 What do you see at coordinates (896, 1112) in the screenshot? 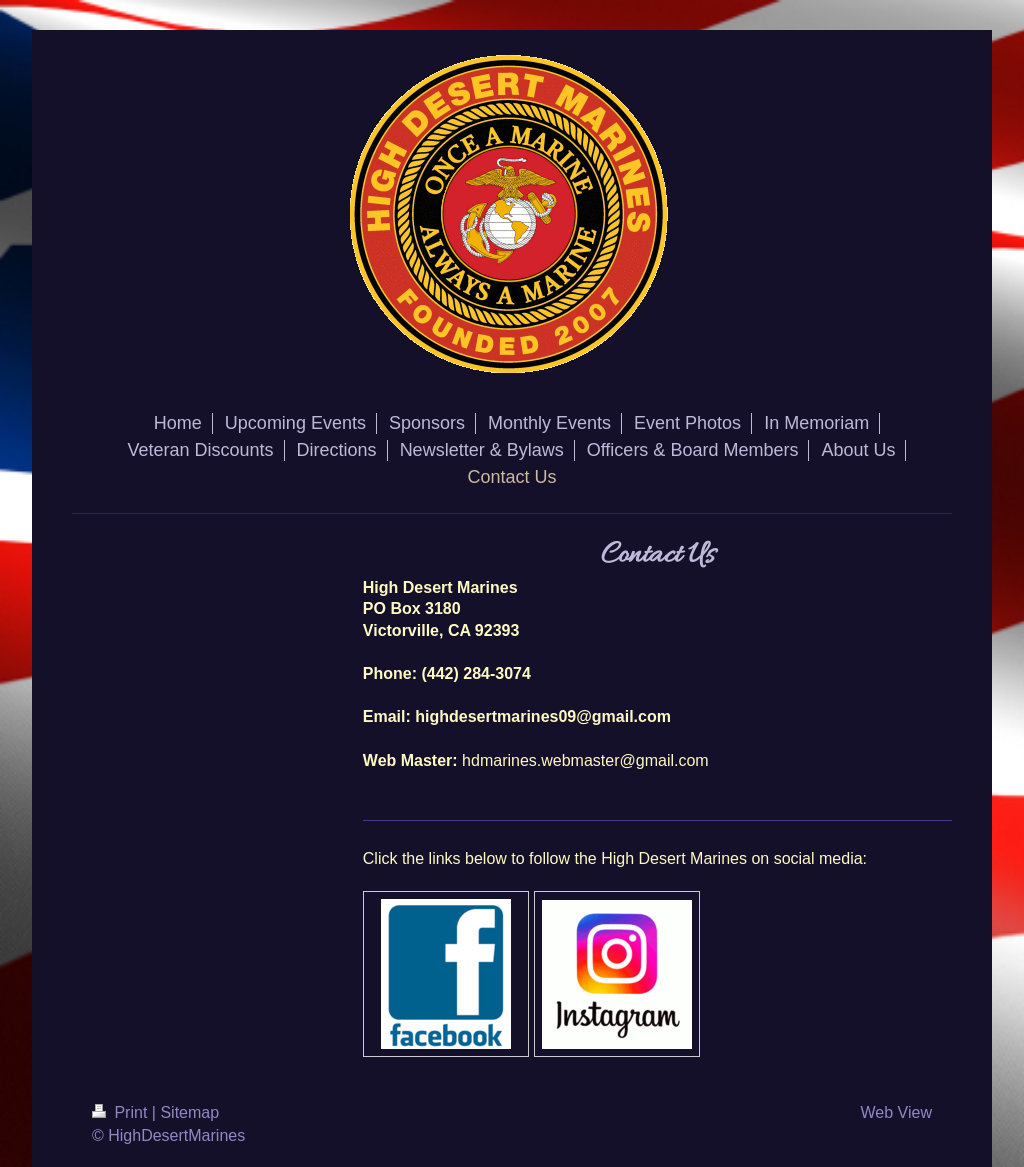
I see `Web View` at bounding box center [896, 1112].